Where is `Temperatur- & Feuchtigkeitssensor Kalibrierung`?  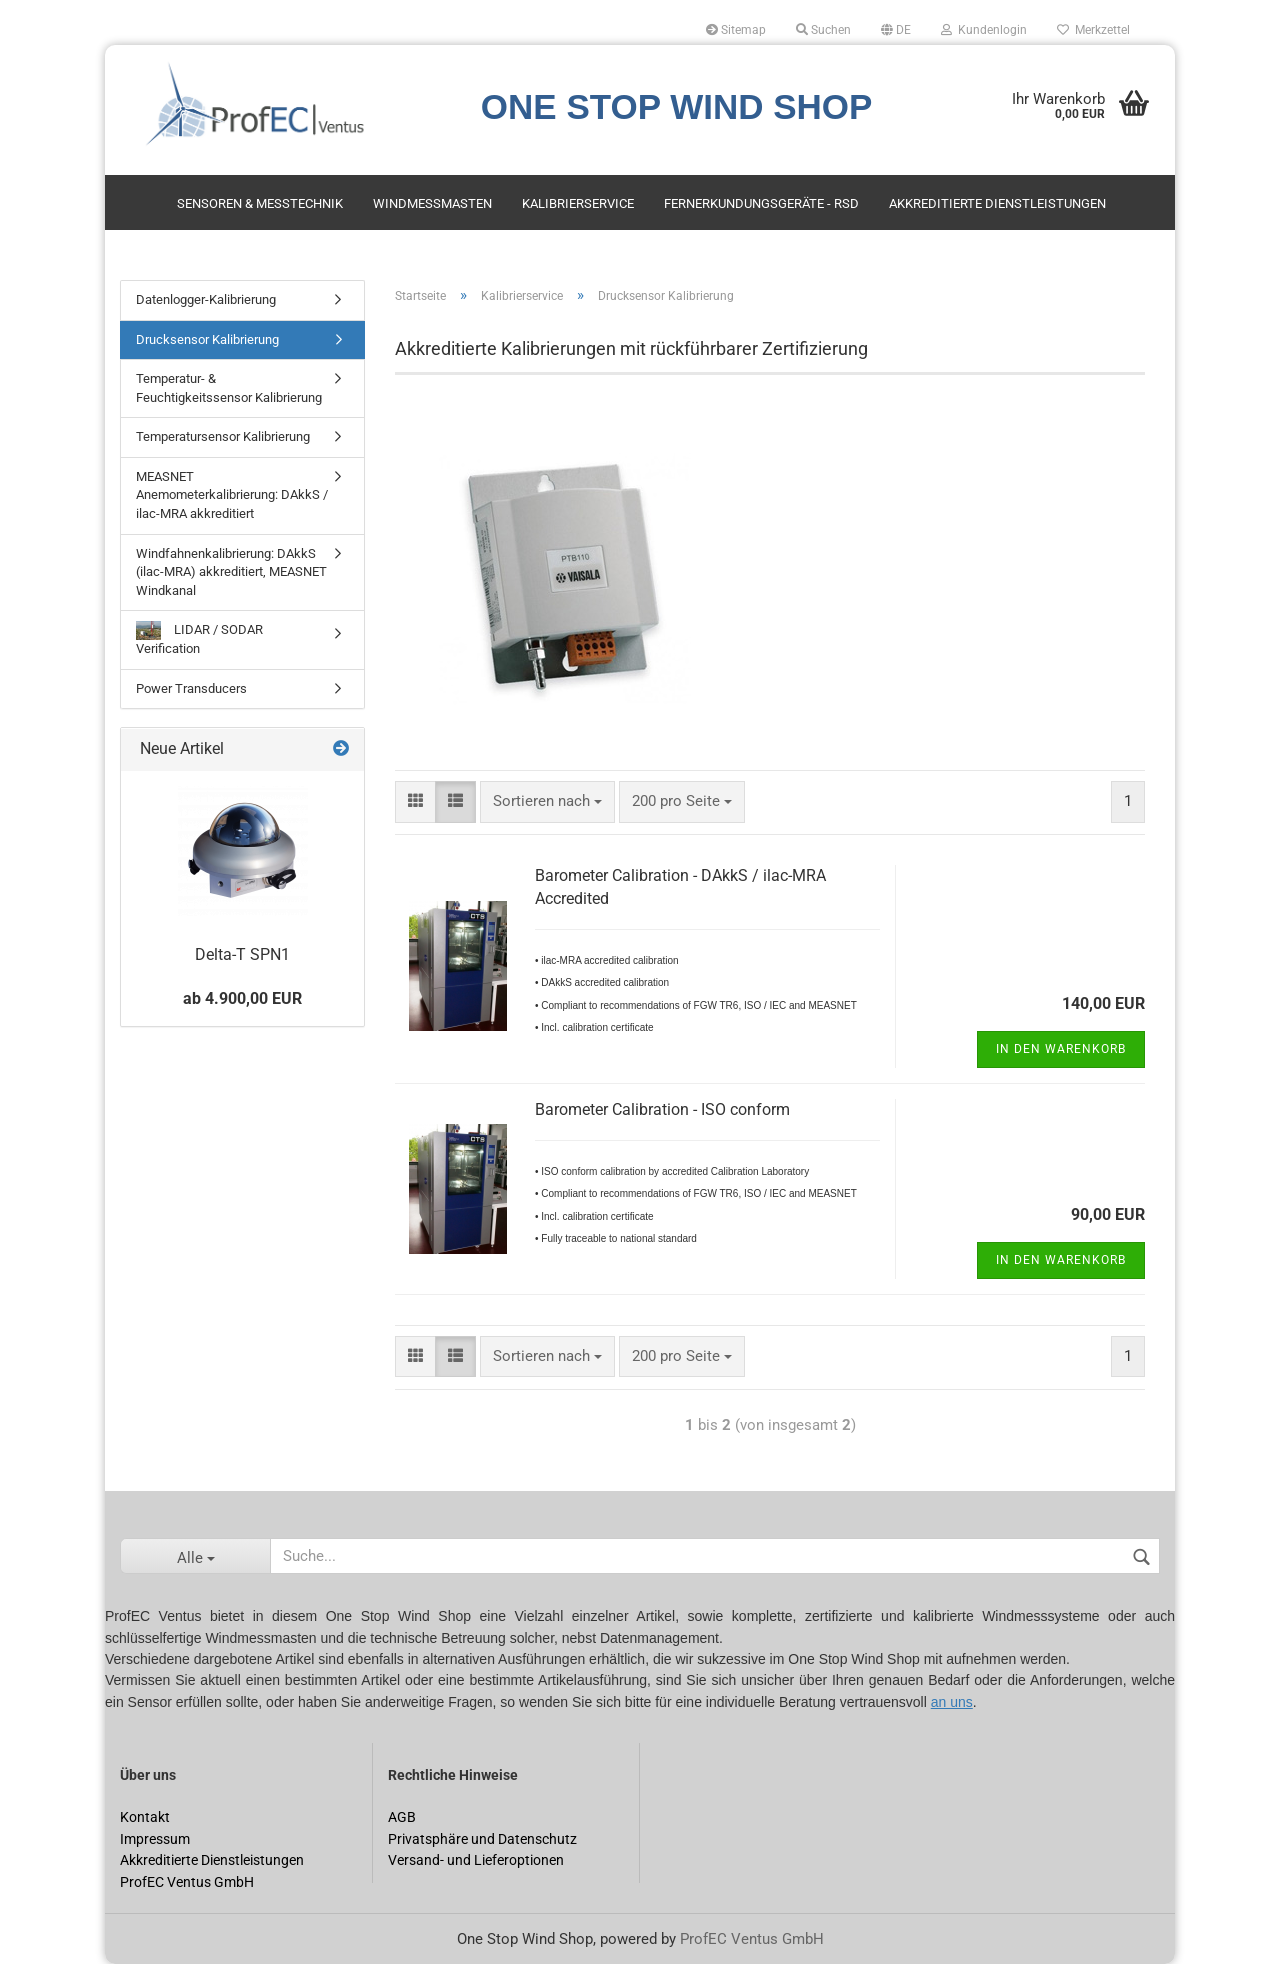 Temperatur- & Feuchtigkeitssensor Kalibrierung is located at coordinates (229, 388).